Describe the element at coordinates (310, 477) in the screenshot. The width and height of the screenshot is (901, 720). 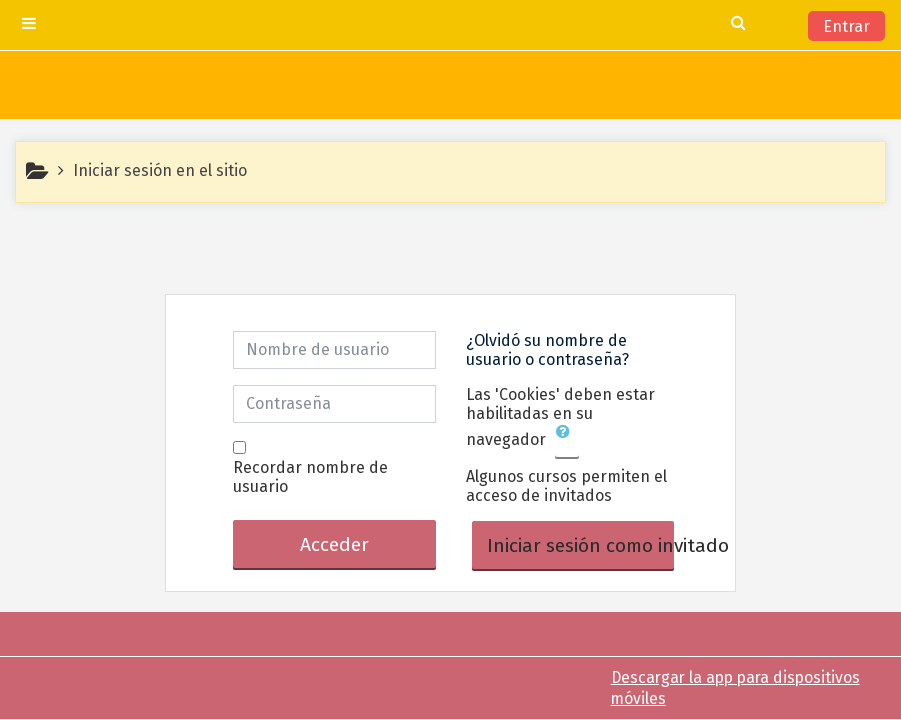
I see `Recordar nombre de usuario` at that location.